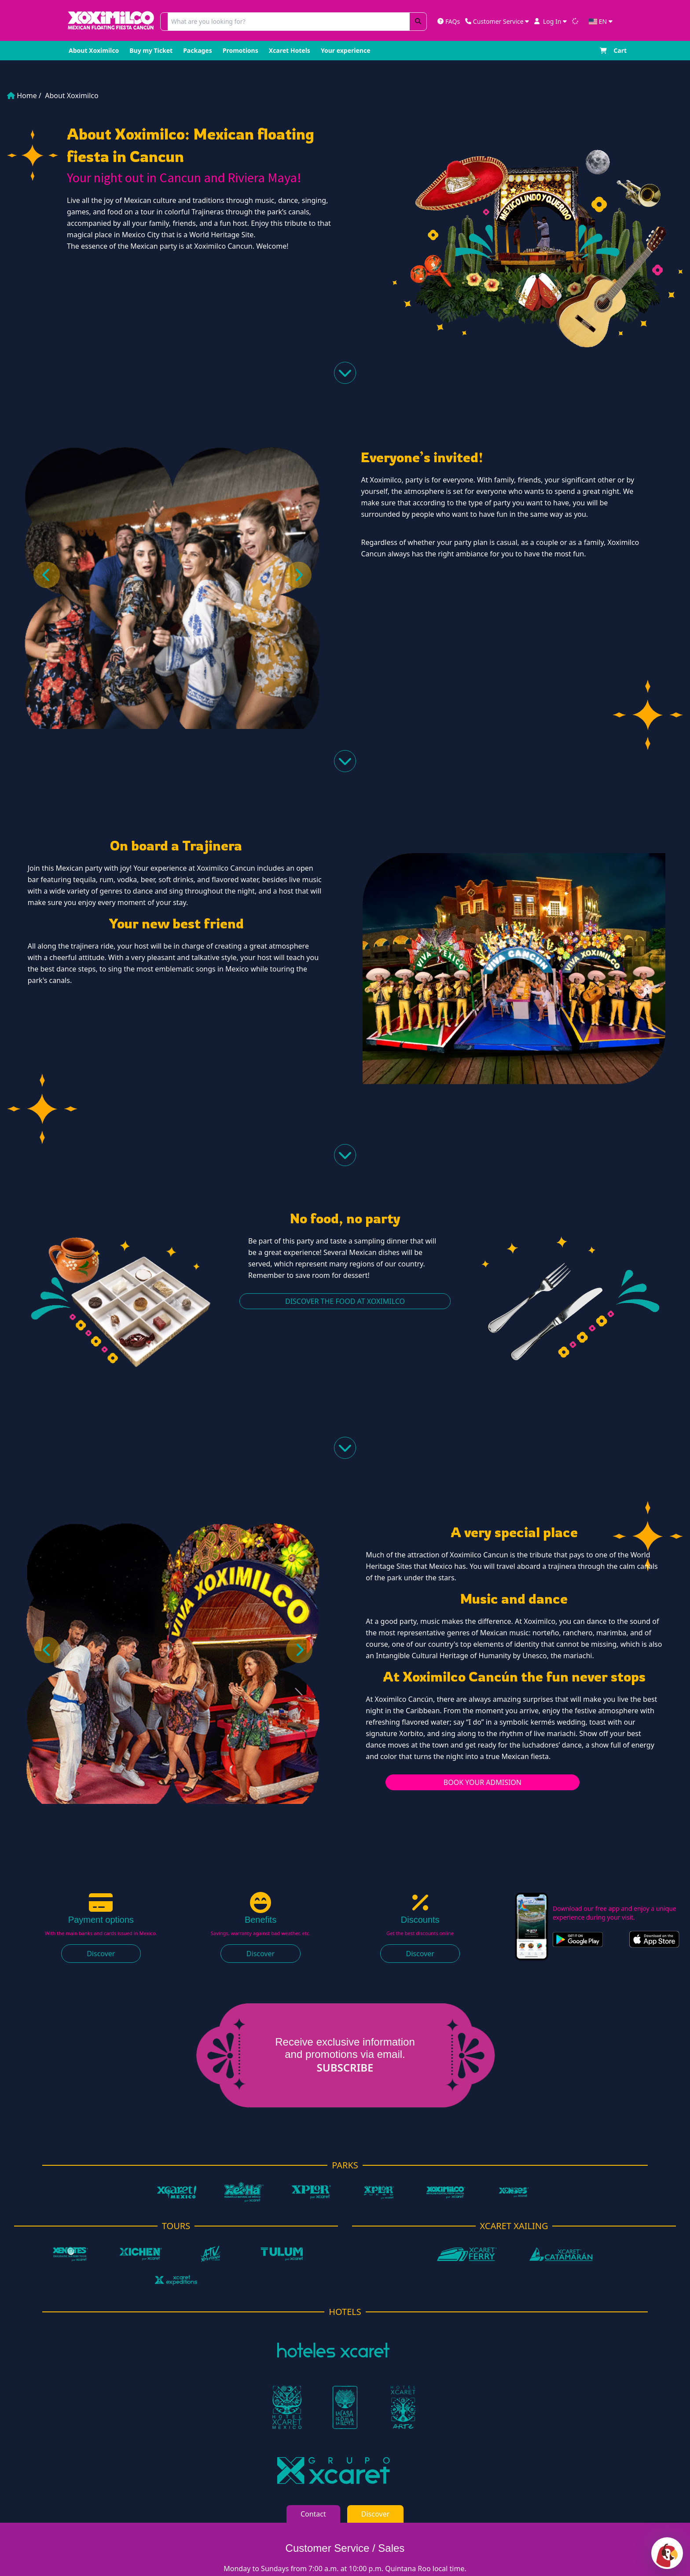  Describe the element at coordinates (482, 1782) in the screenshot. I see `Book your admision` at that location.